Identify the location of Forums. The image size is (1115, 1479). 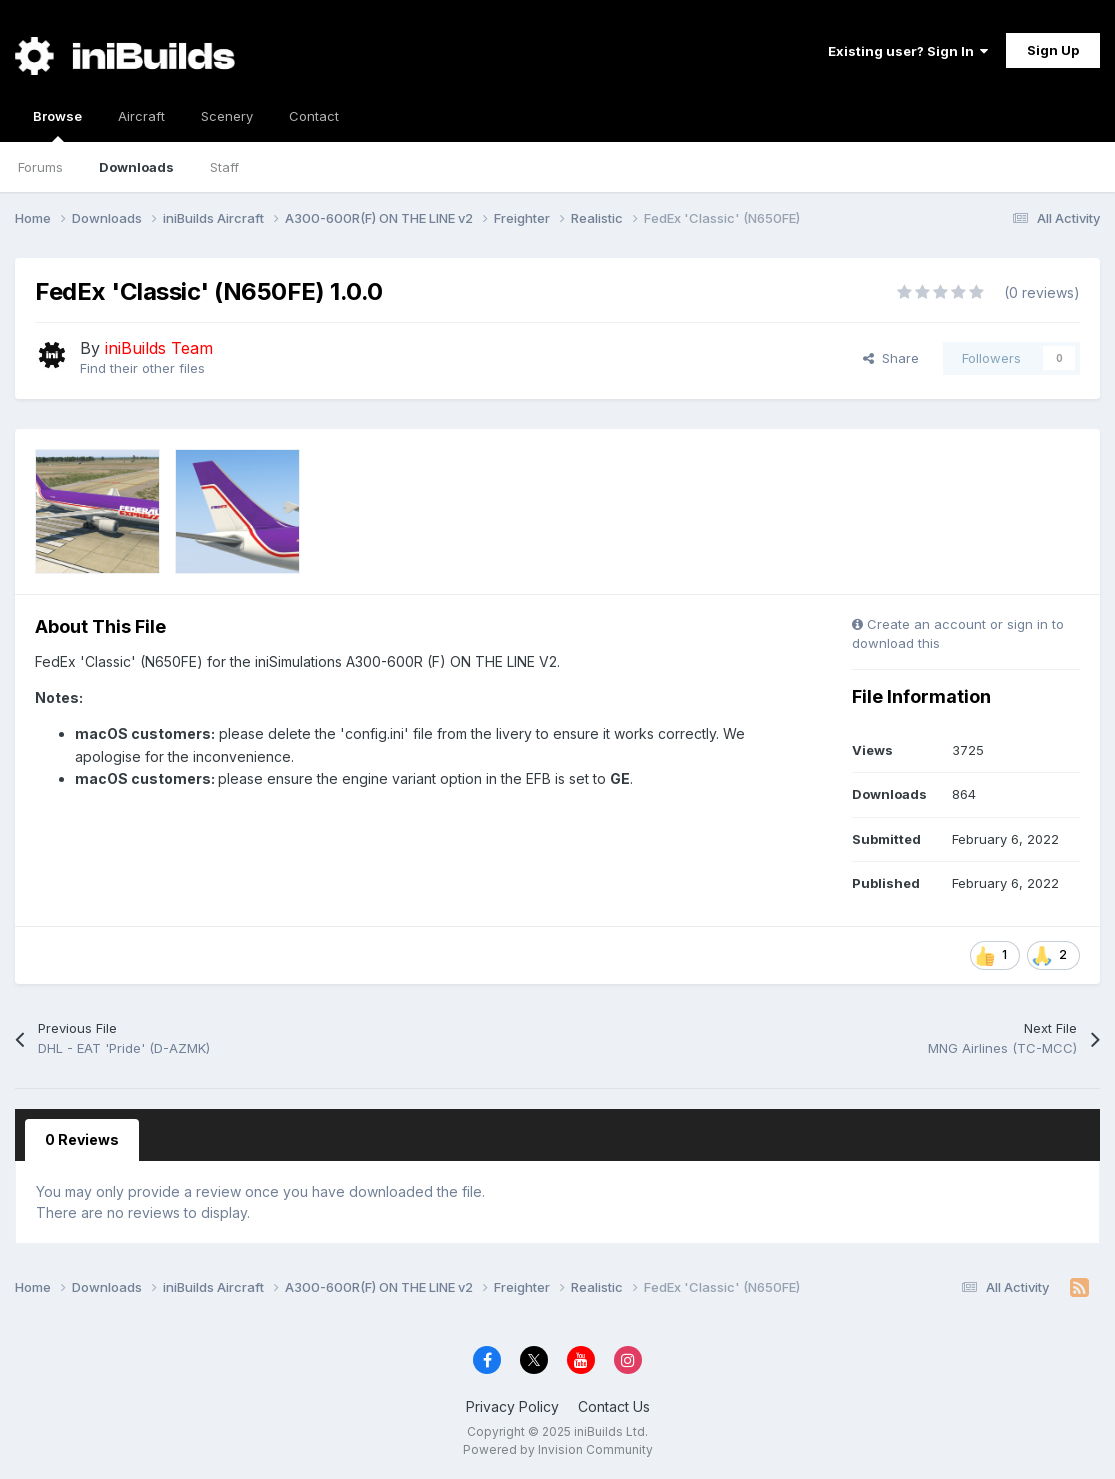
(40, 167).